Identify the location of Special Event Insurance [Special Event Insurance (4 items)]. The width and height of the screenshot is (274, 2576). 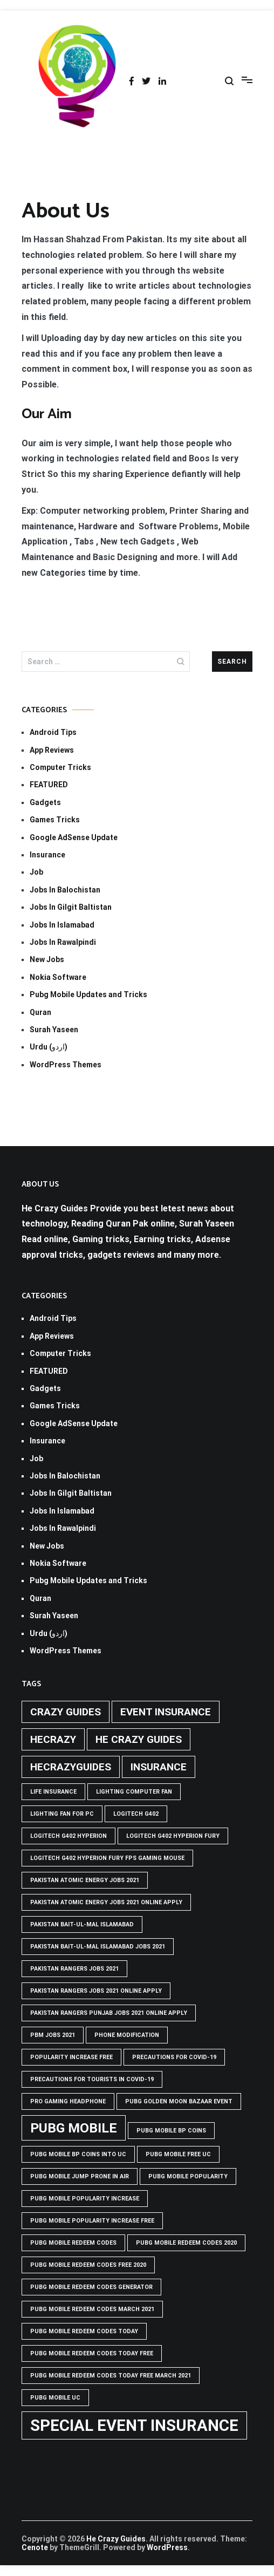
(134, 2425).